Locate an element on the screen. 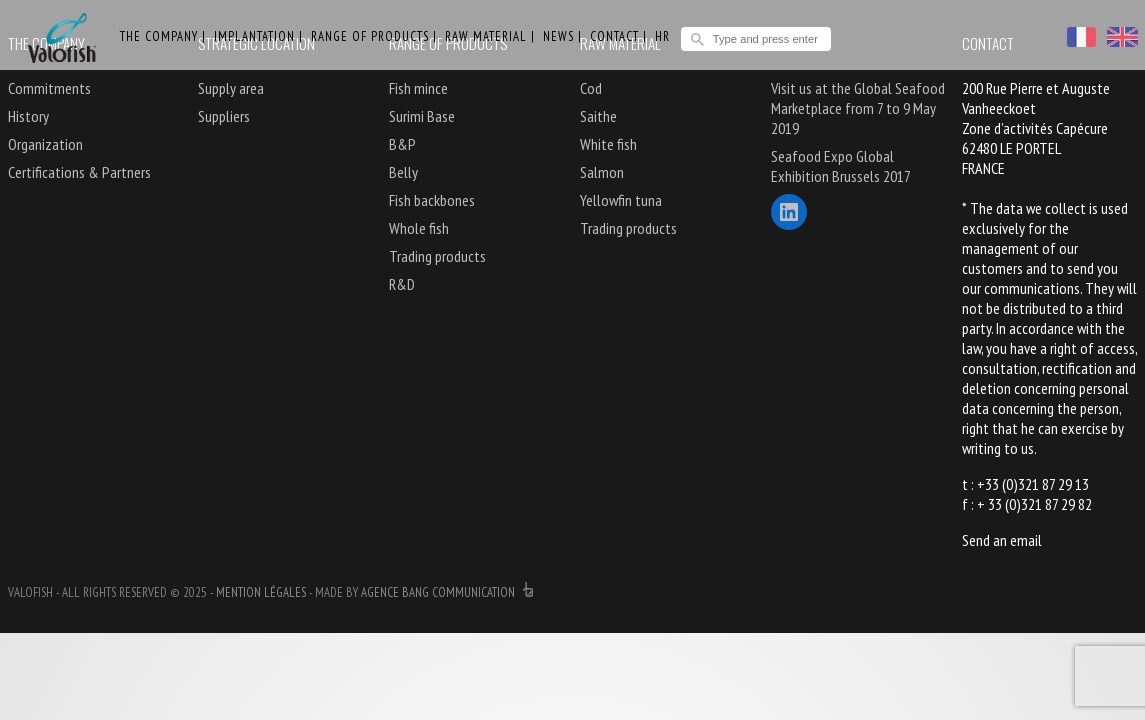 This screenshot has height=720, width=1145. Belly is located at coordinates (403, 172).